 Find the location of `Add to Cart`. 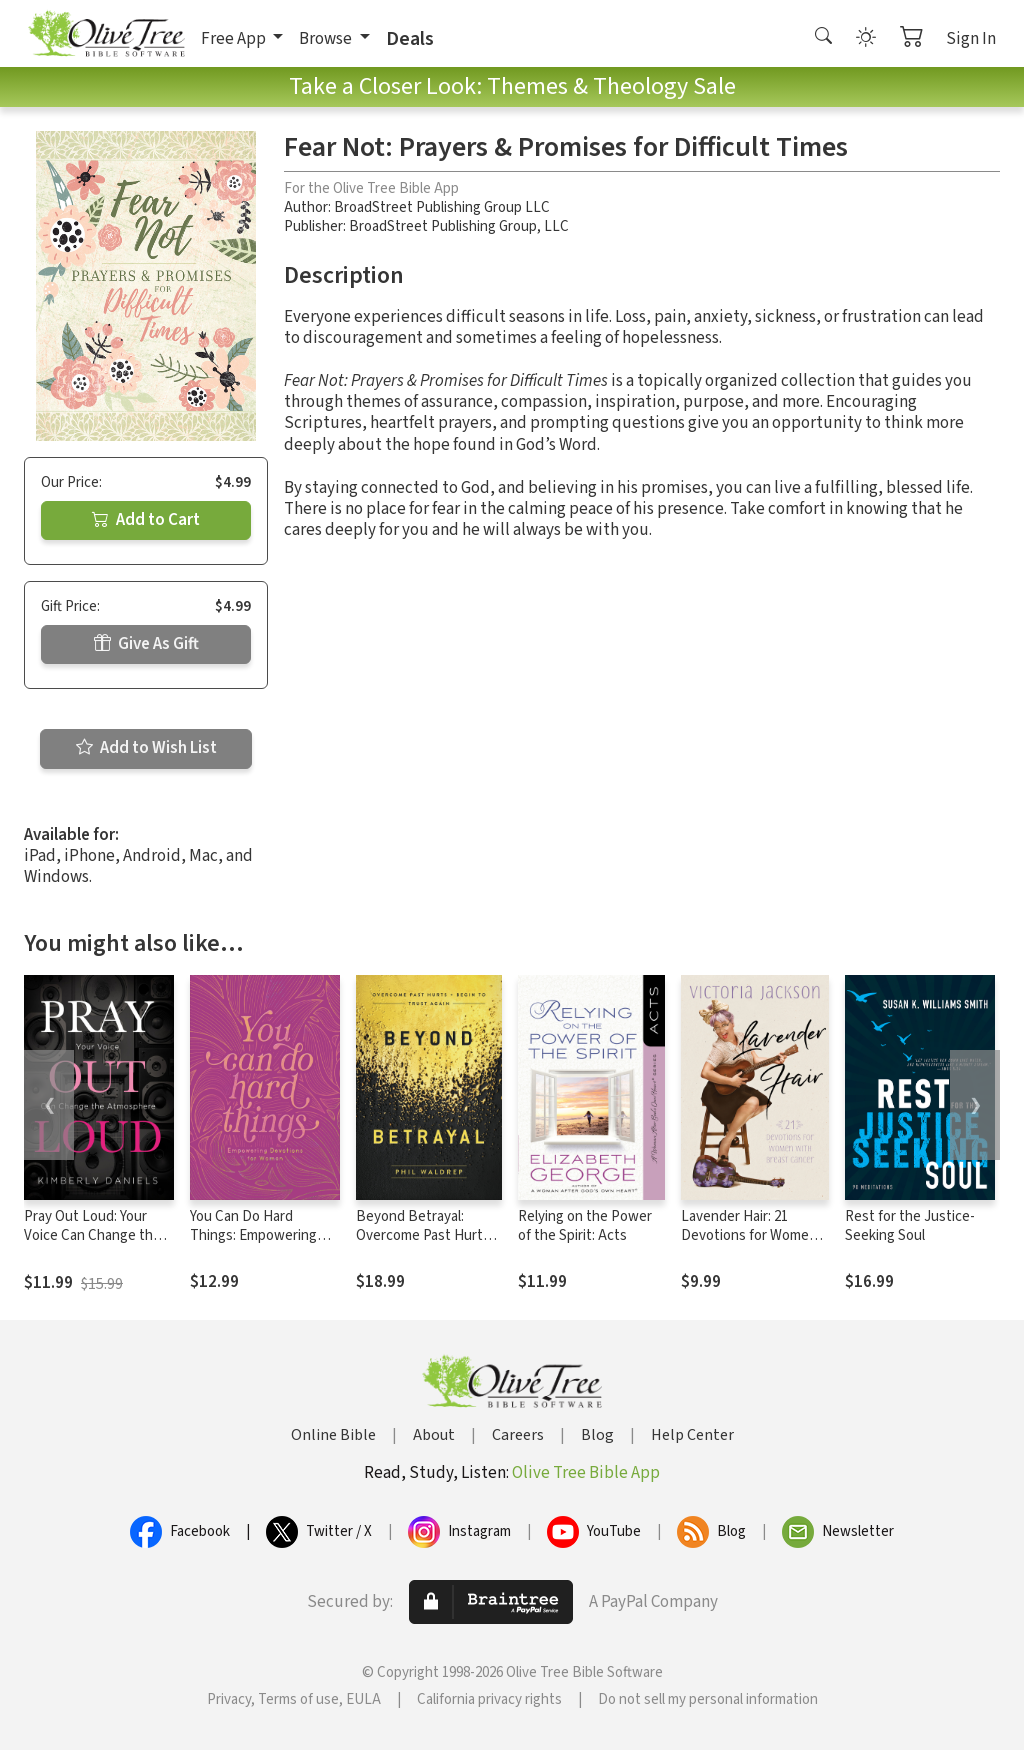

Add to Cart is located at coordinates (146, 520).